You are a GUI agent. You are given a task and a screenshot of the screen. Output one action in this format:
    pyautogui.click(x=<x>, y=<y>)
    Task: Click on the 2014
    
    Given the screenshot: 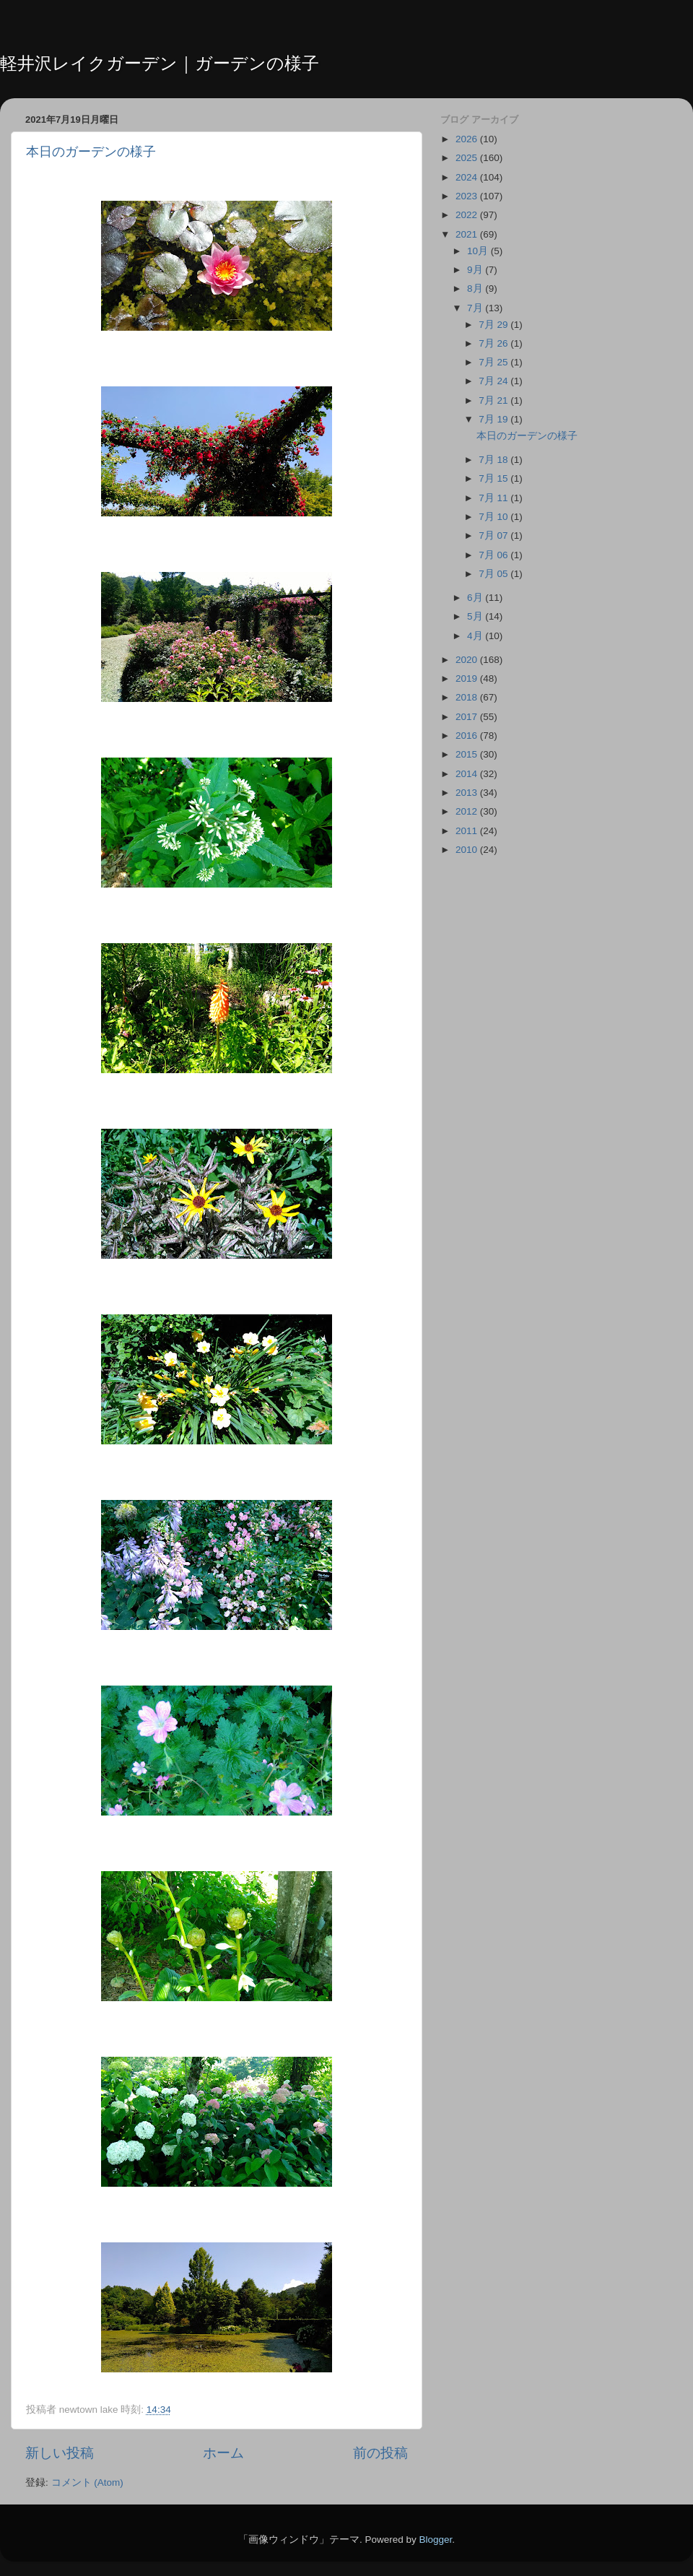 What is the action you would take?
    pyautogui.click(x=468, y=773)
    